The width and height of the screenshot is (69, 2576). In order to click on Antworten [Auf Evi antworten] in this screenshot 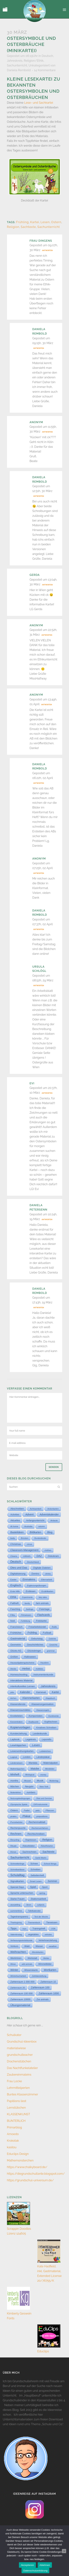, I will do `click(47, 1093)`.